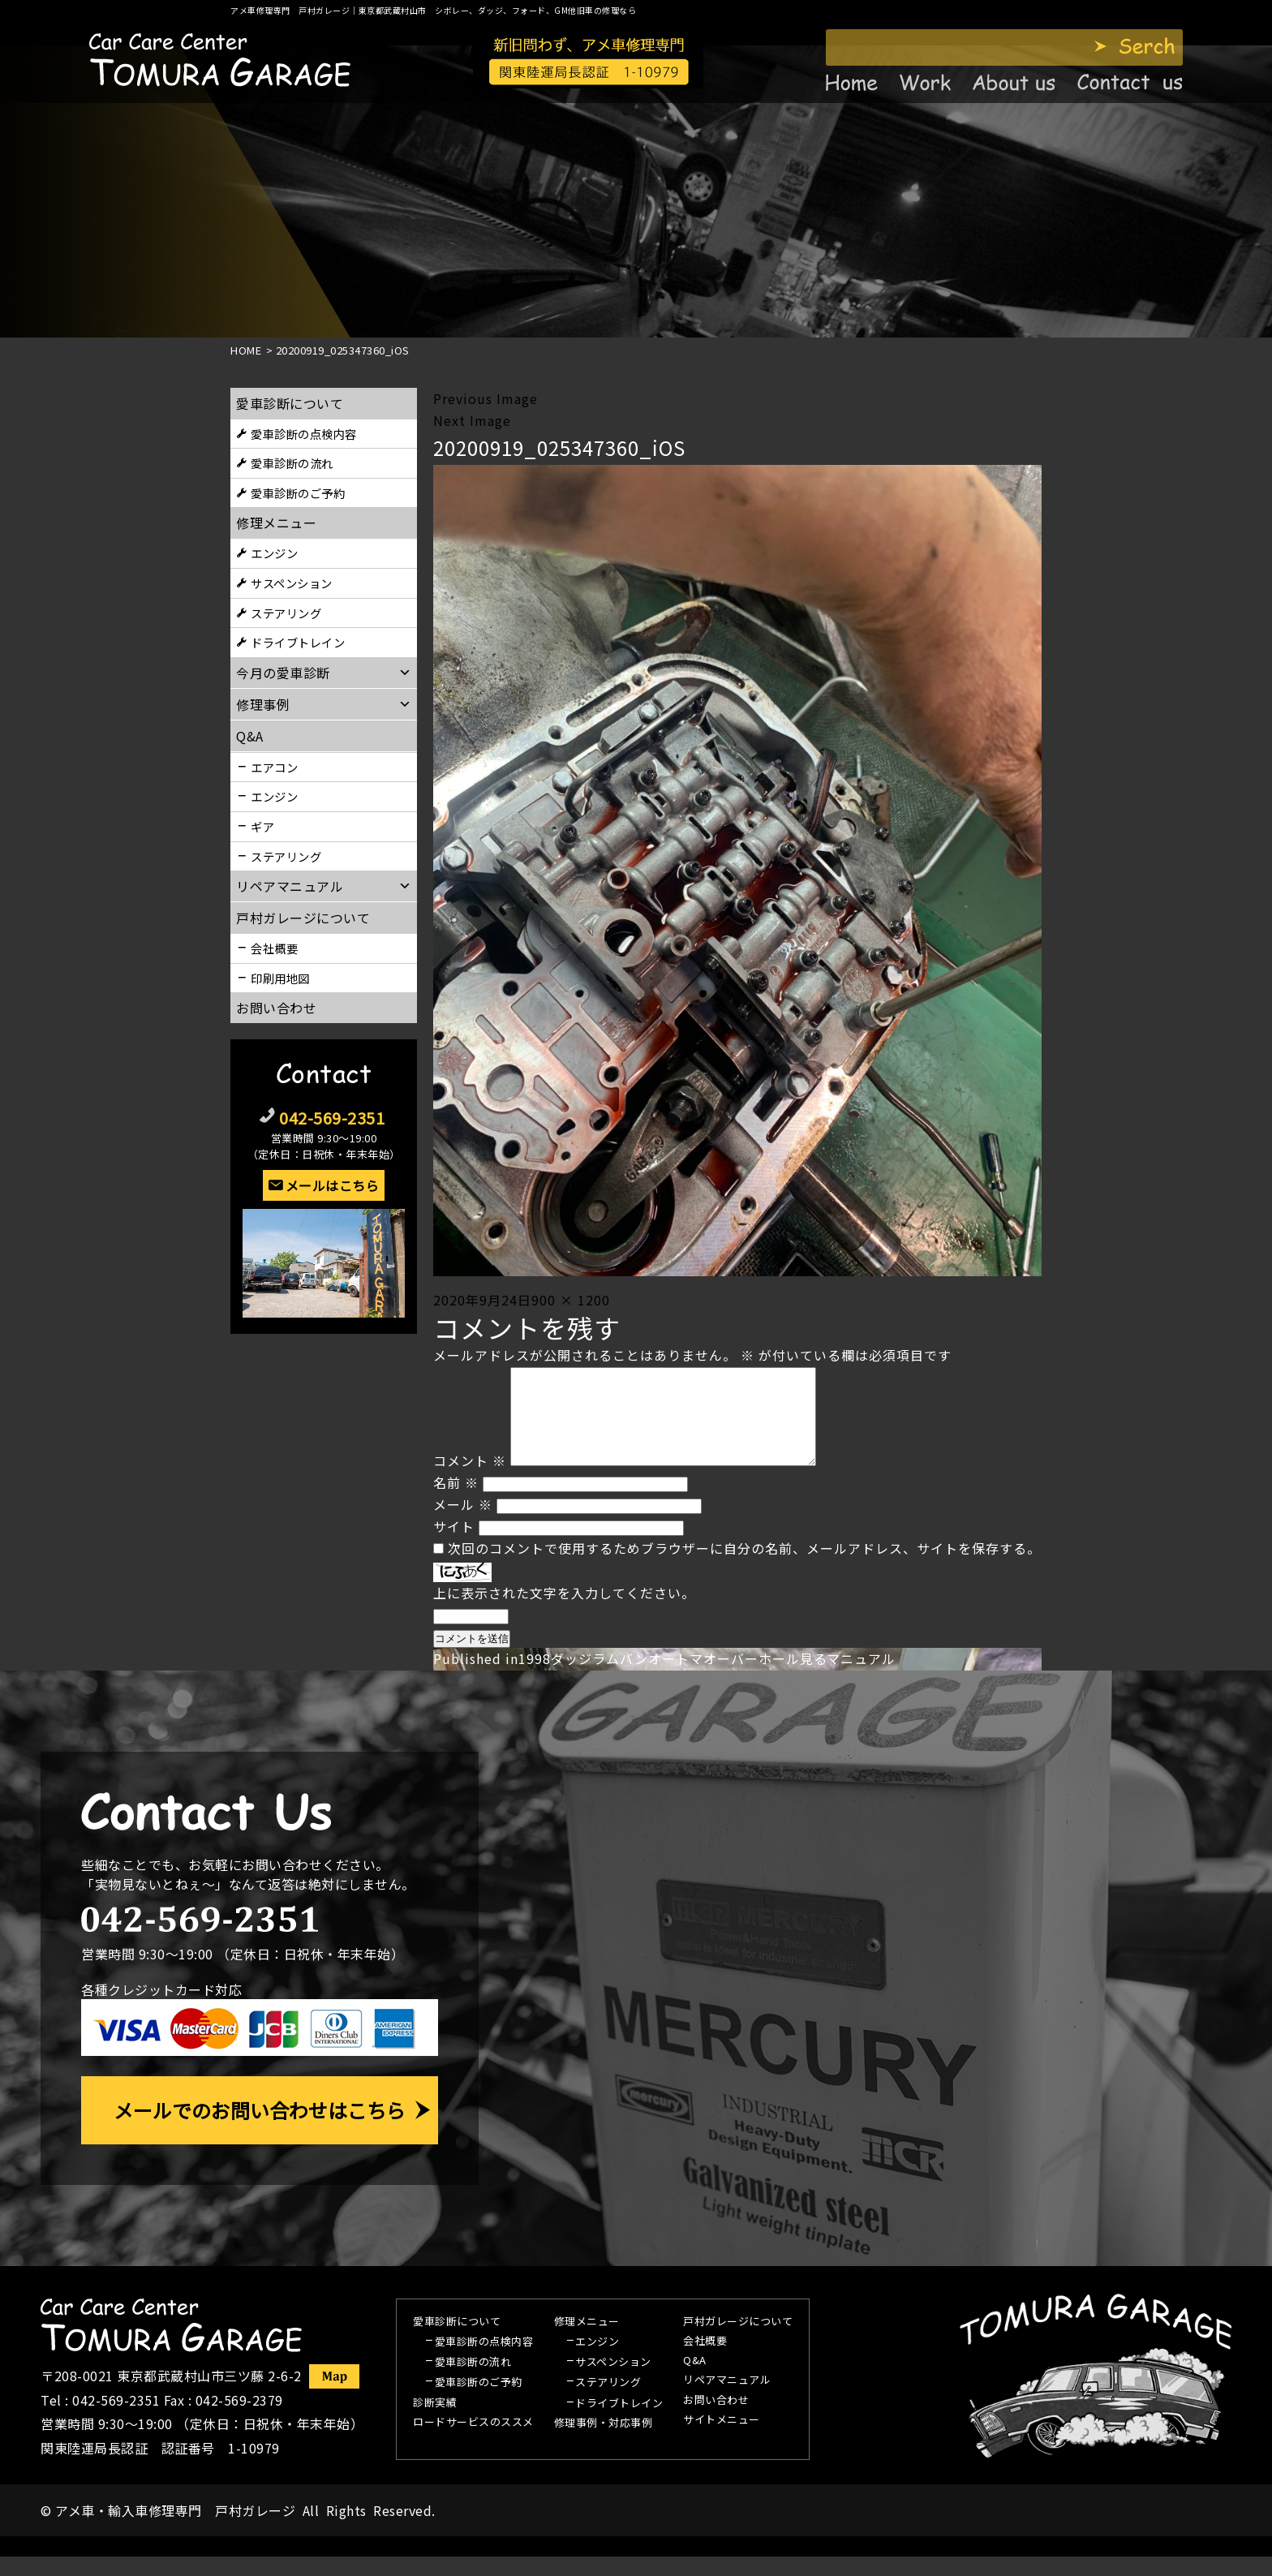 Image resolution: width=1272 pixels, height=2576 pixels. What do you see at coordinates (274, 948) in the screenshot?
I see `会社概要` at bounding box center [274, 948].